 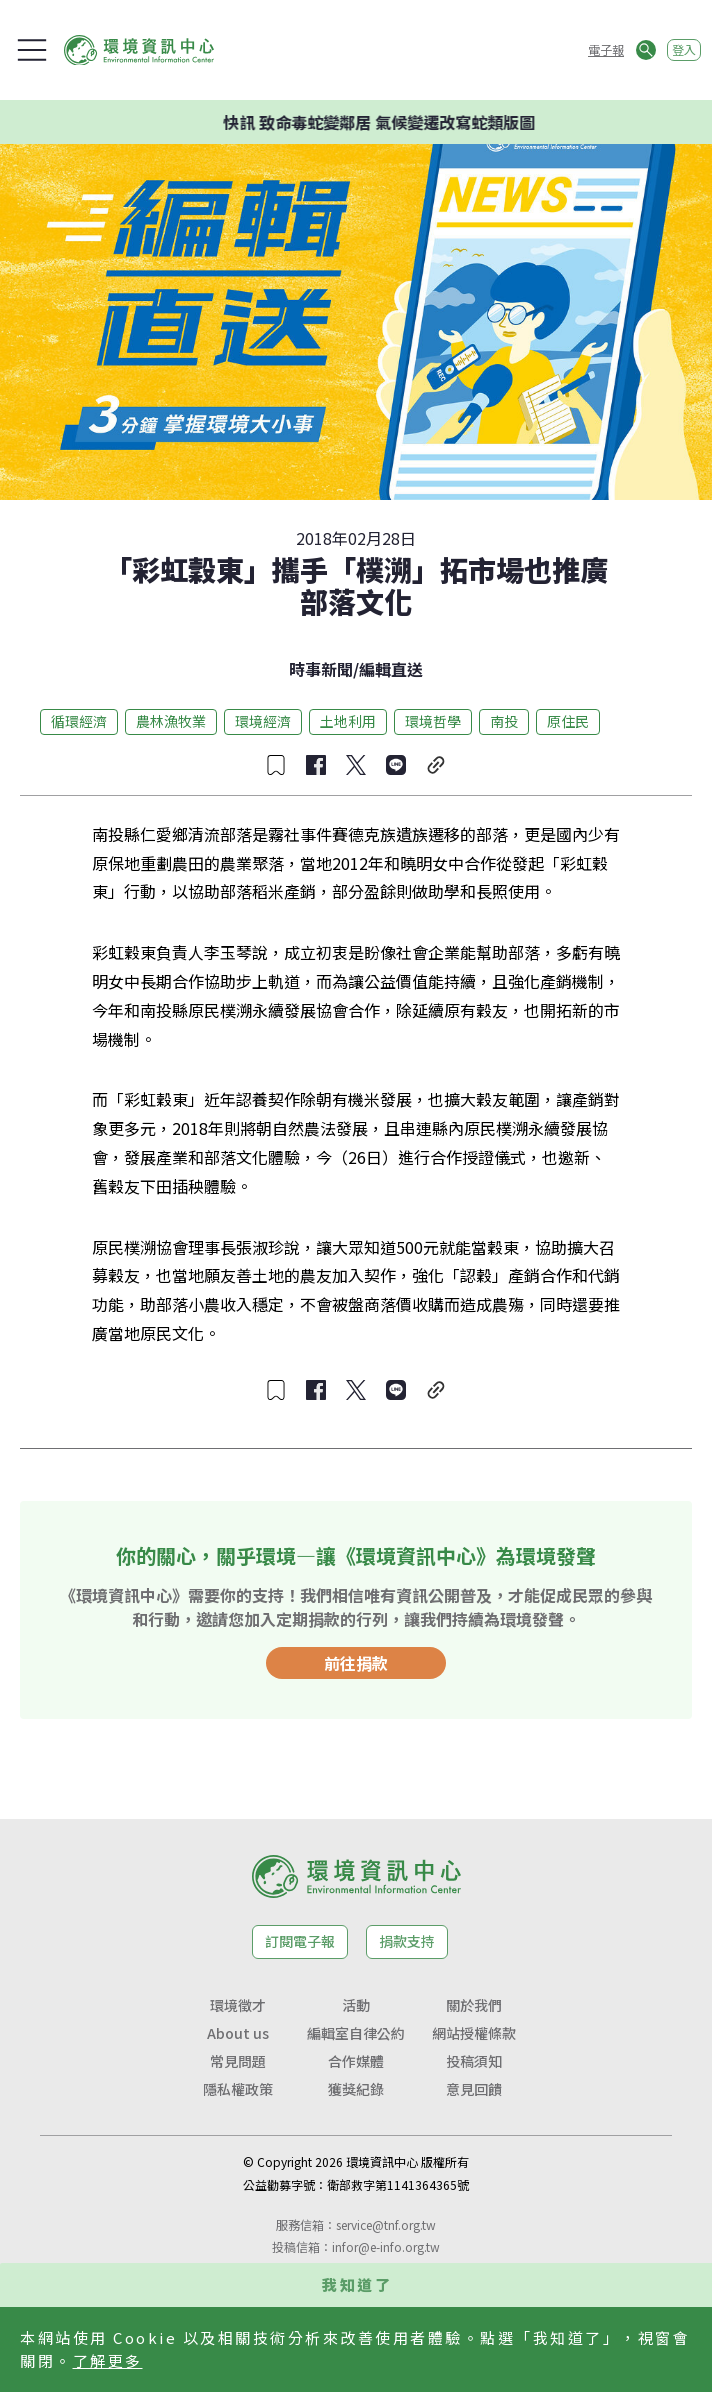 I want to click on 前往捐款, so click(x=356, y=1663).